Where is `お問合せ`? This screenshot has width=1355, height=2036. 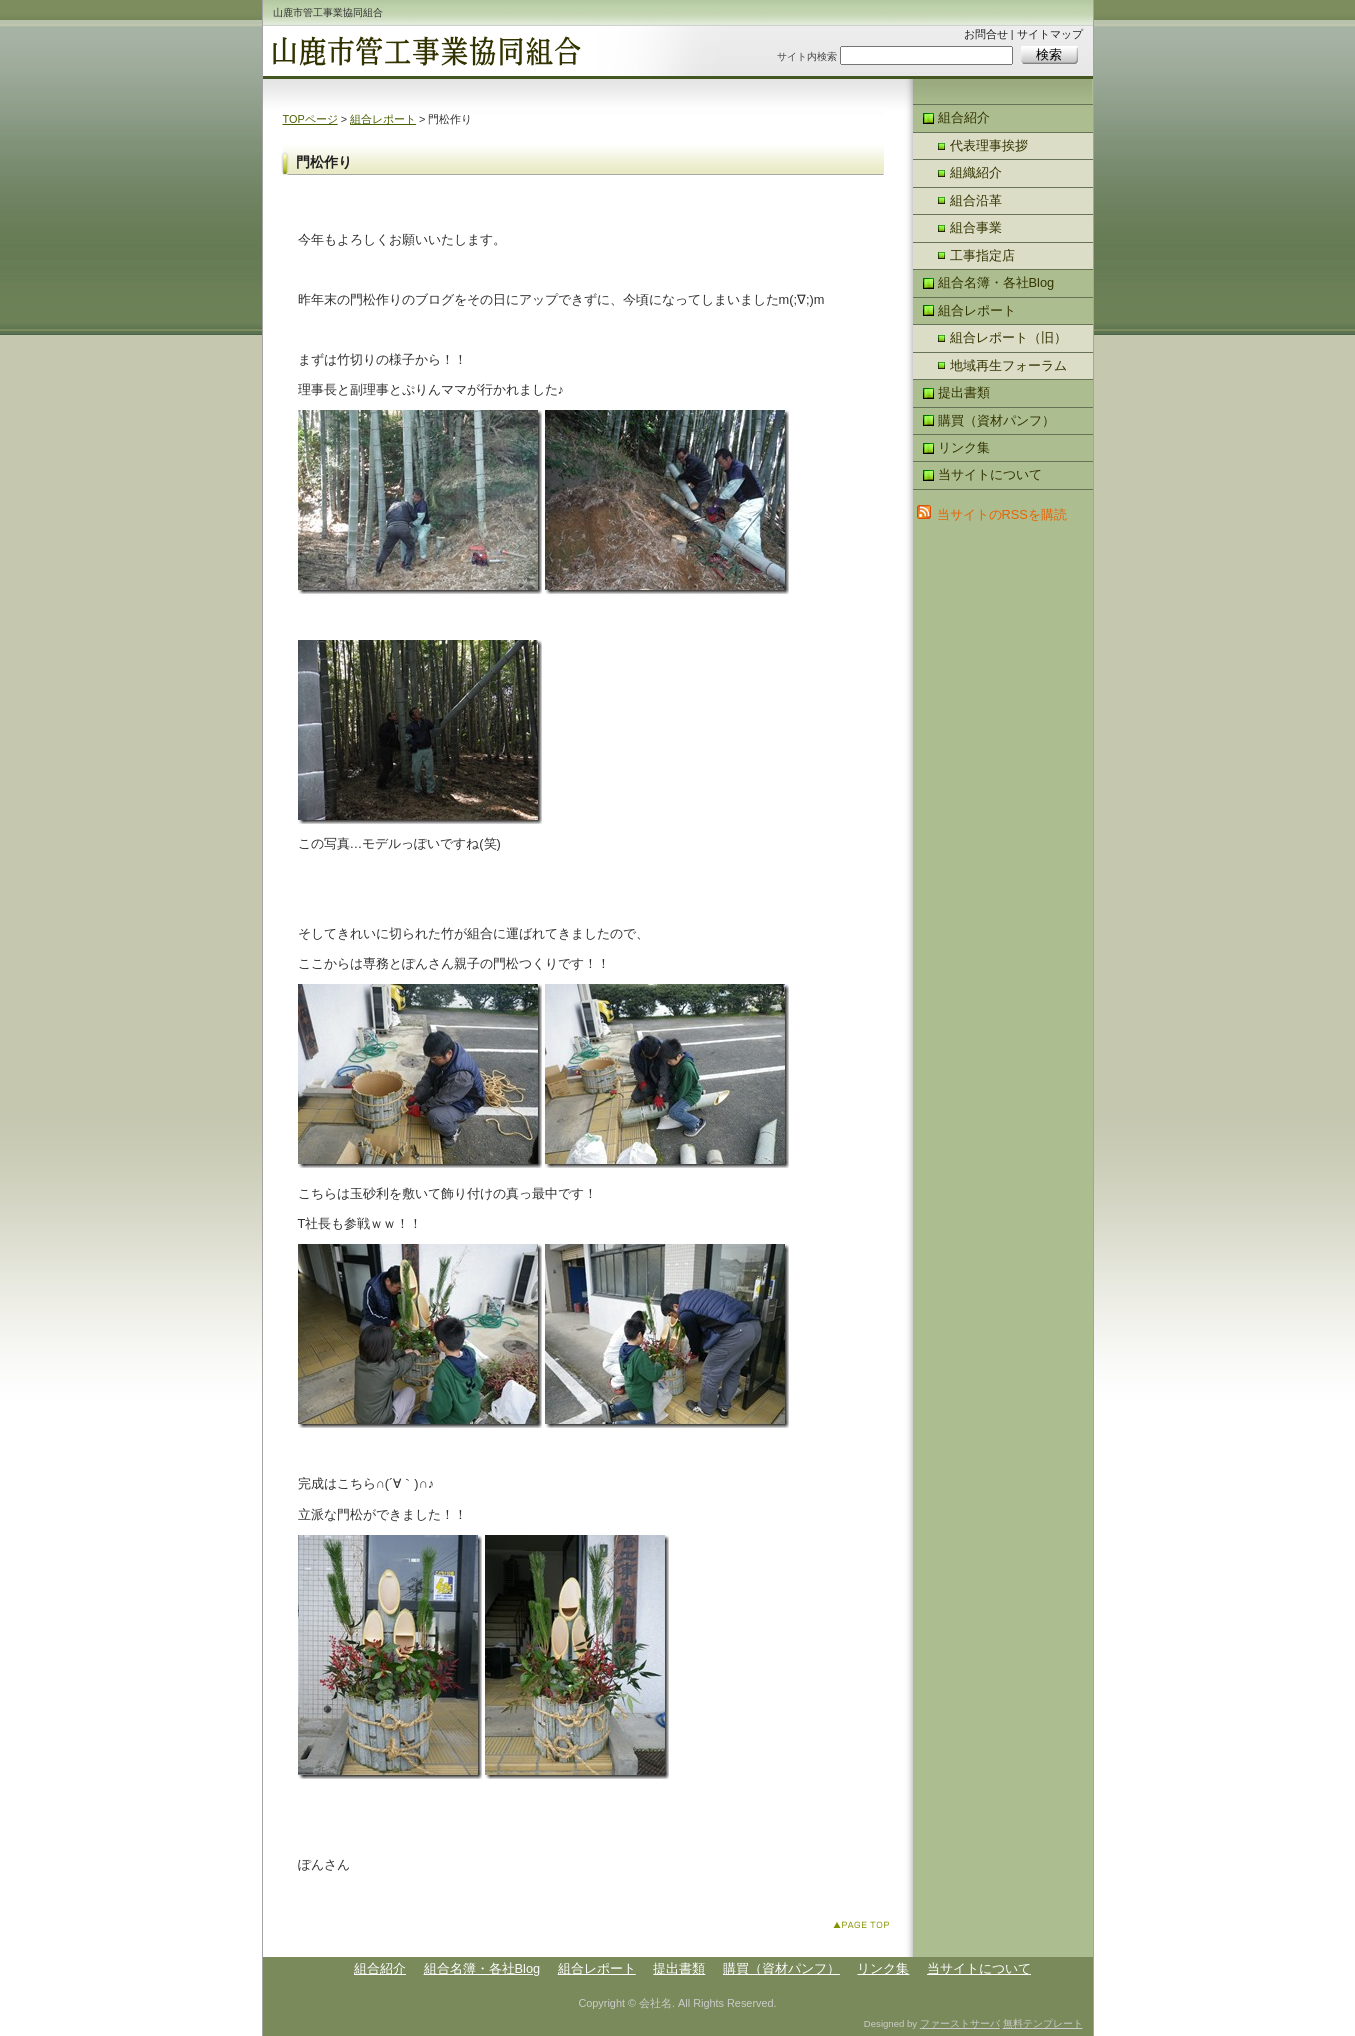
お問合せ is located at coordinates (986, 34).